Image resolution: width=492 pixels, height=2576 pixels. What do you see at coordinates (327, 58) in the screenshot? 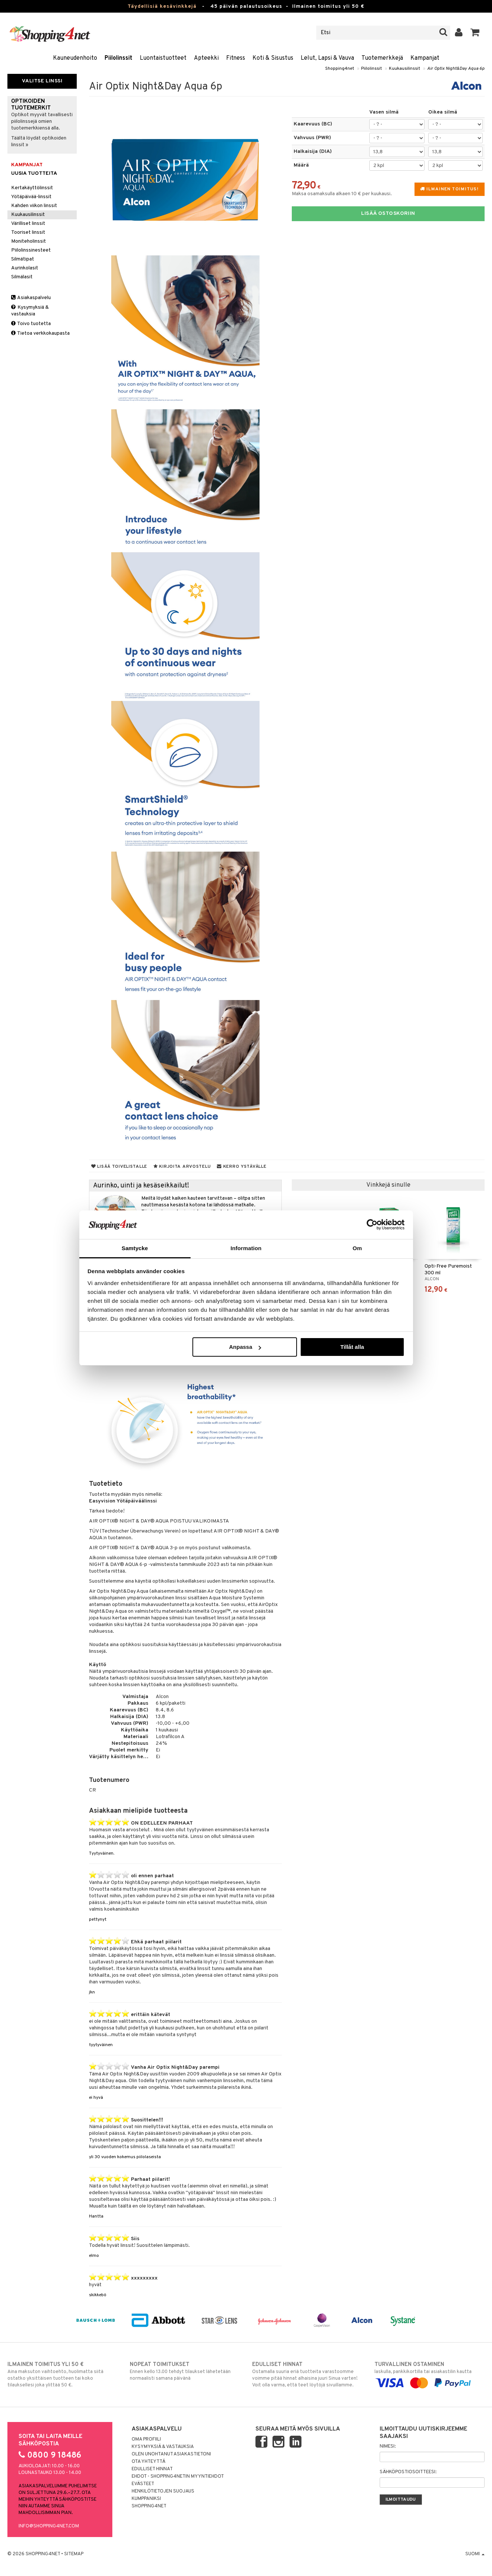
I see `Lelut, Lapsi & Vauva` at bounding box center [327, 58].